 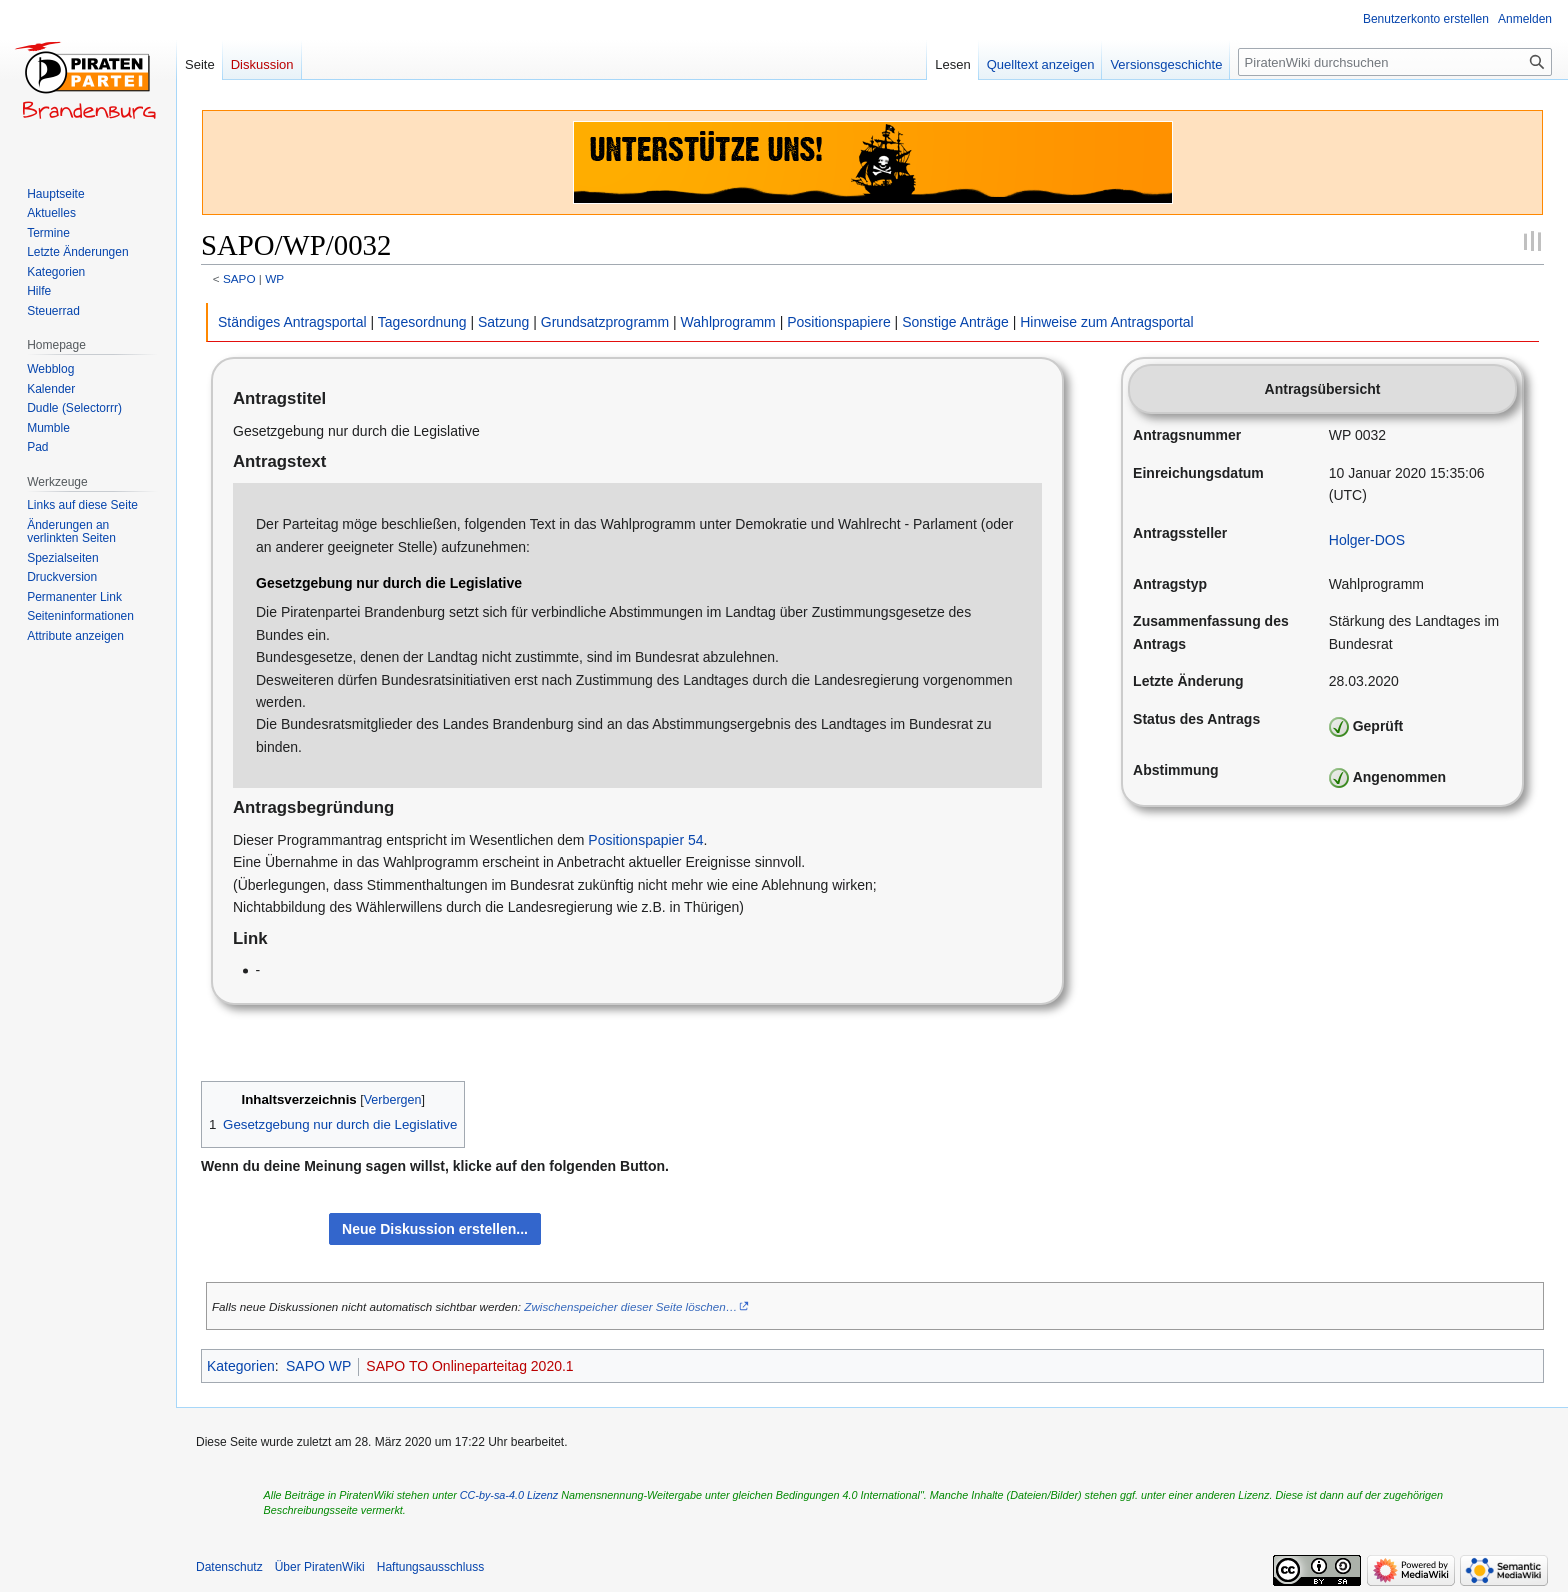 What do you see at coordinates (469, 1366) in the screenshot?
I see `SAPO TO Onlineparteitag 2020.1` at bounding box center [469, 1366].